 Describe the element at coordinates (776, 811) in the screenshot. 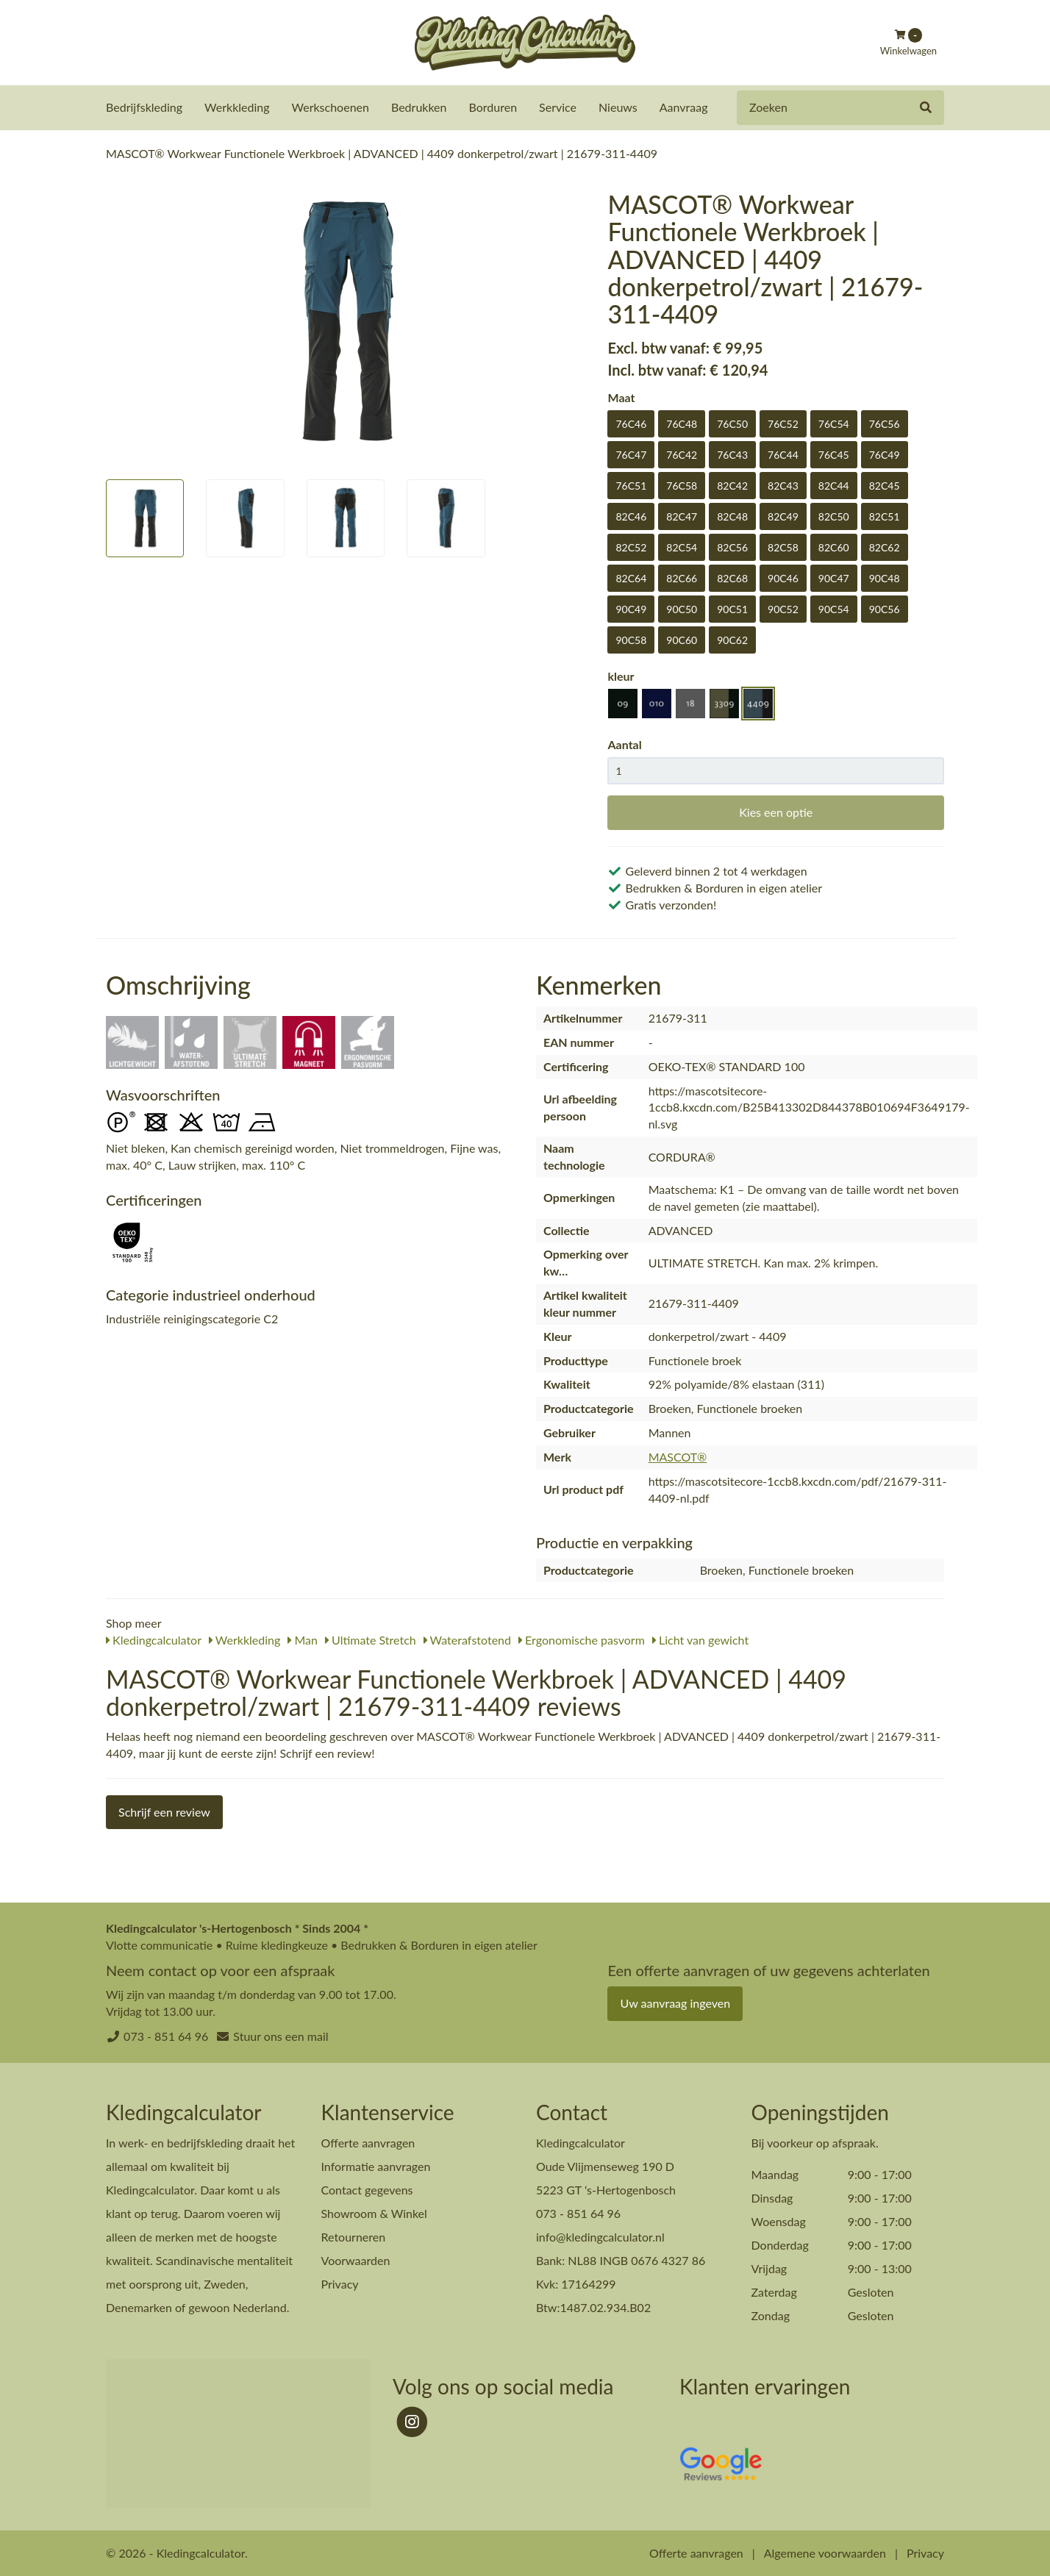

I see `Kies een optie` at that location.